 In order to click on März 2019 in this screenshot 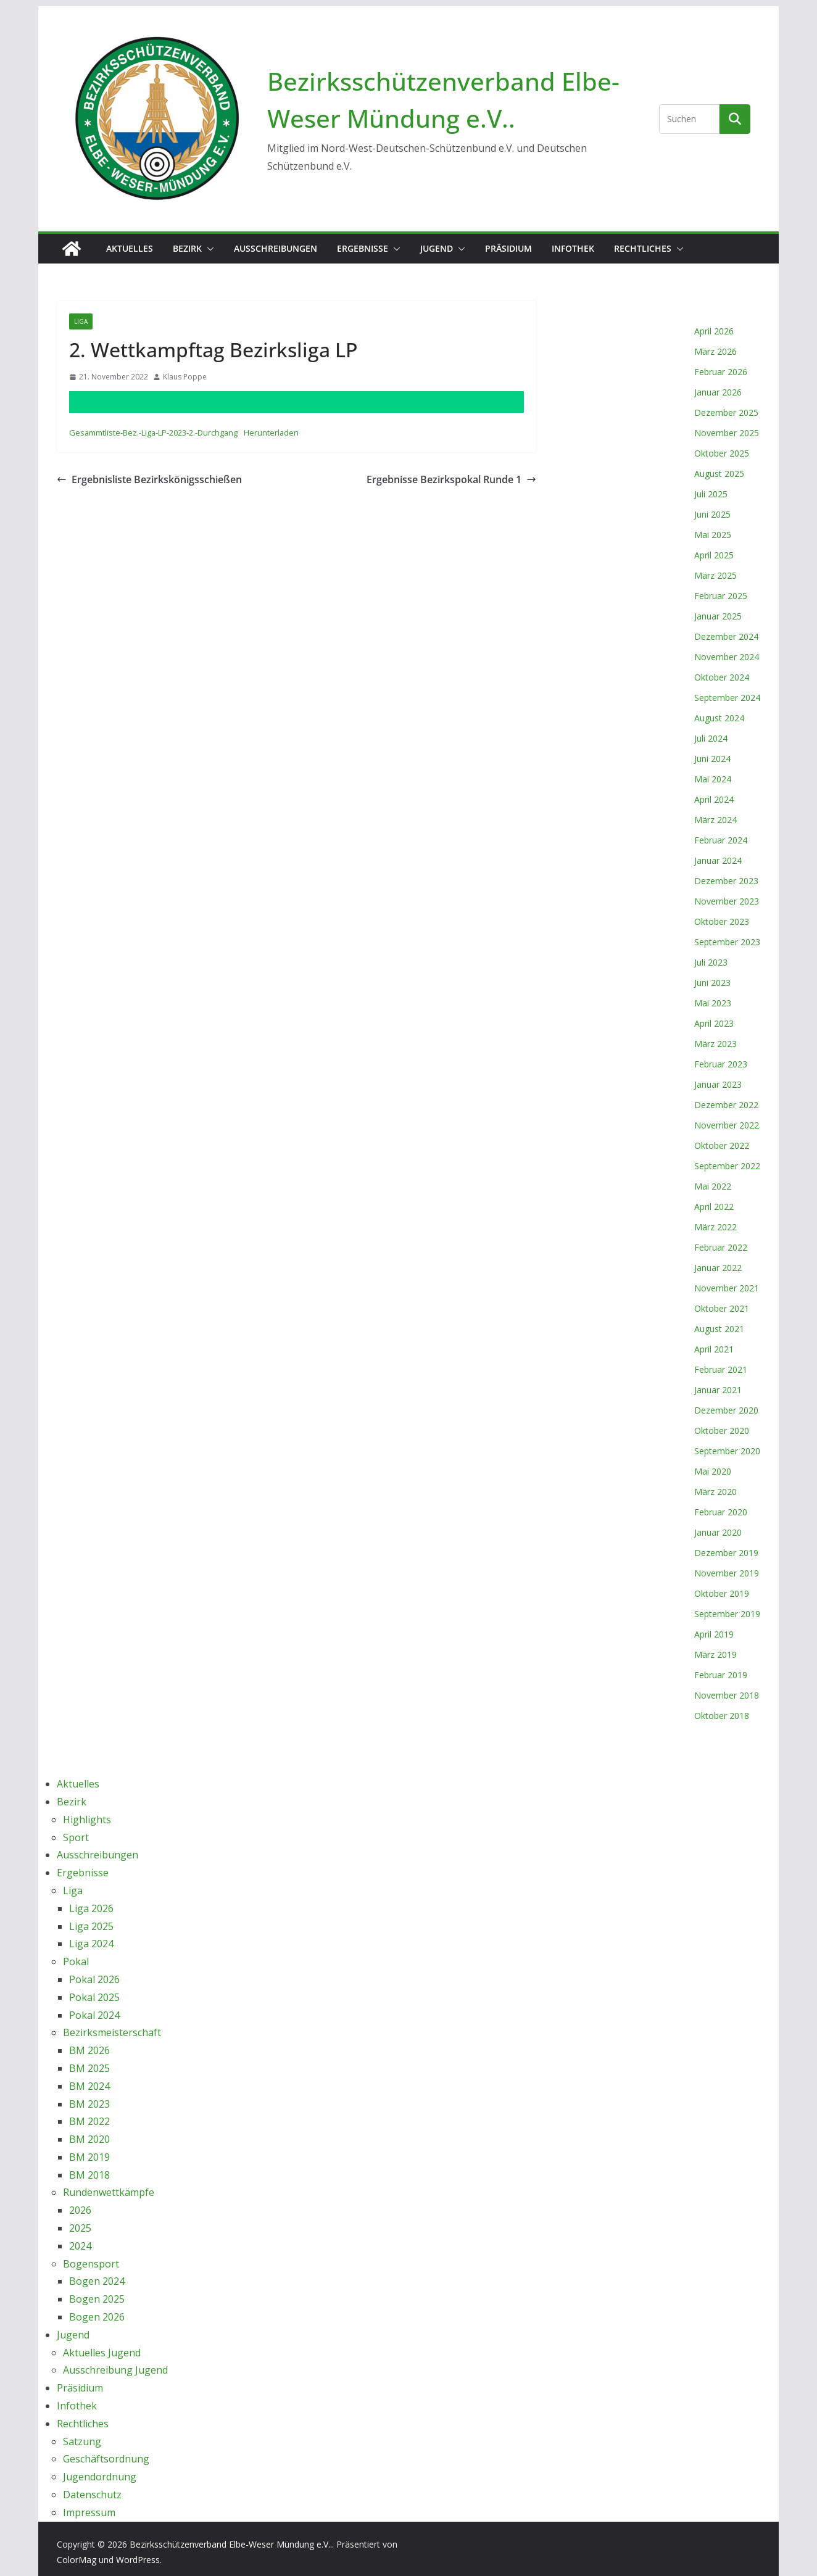, I will do `click(715, 1654)`.